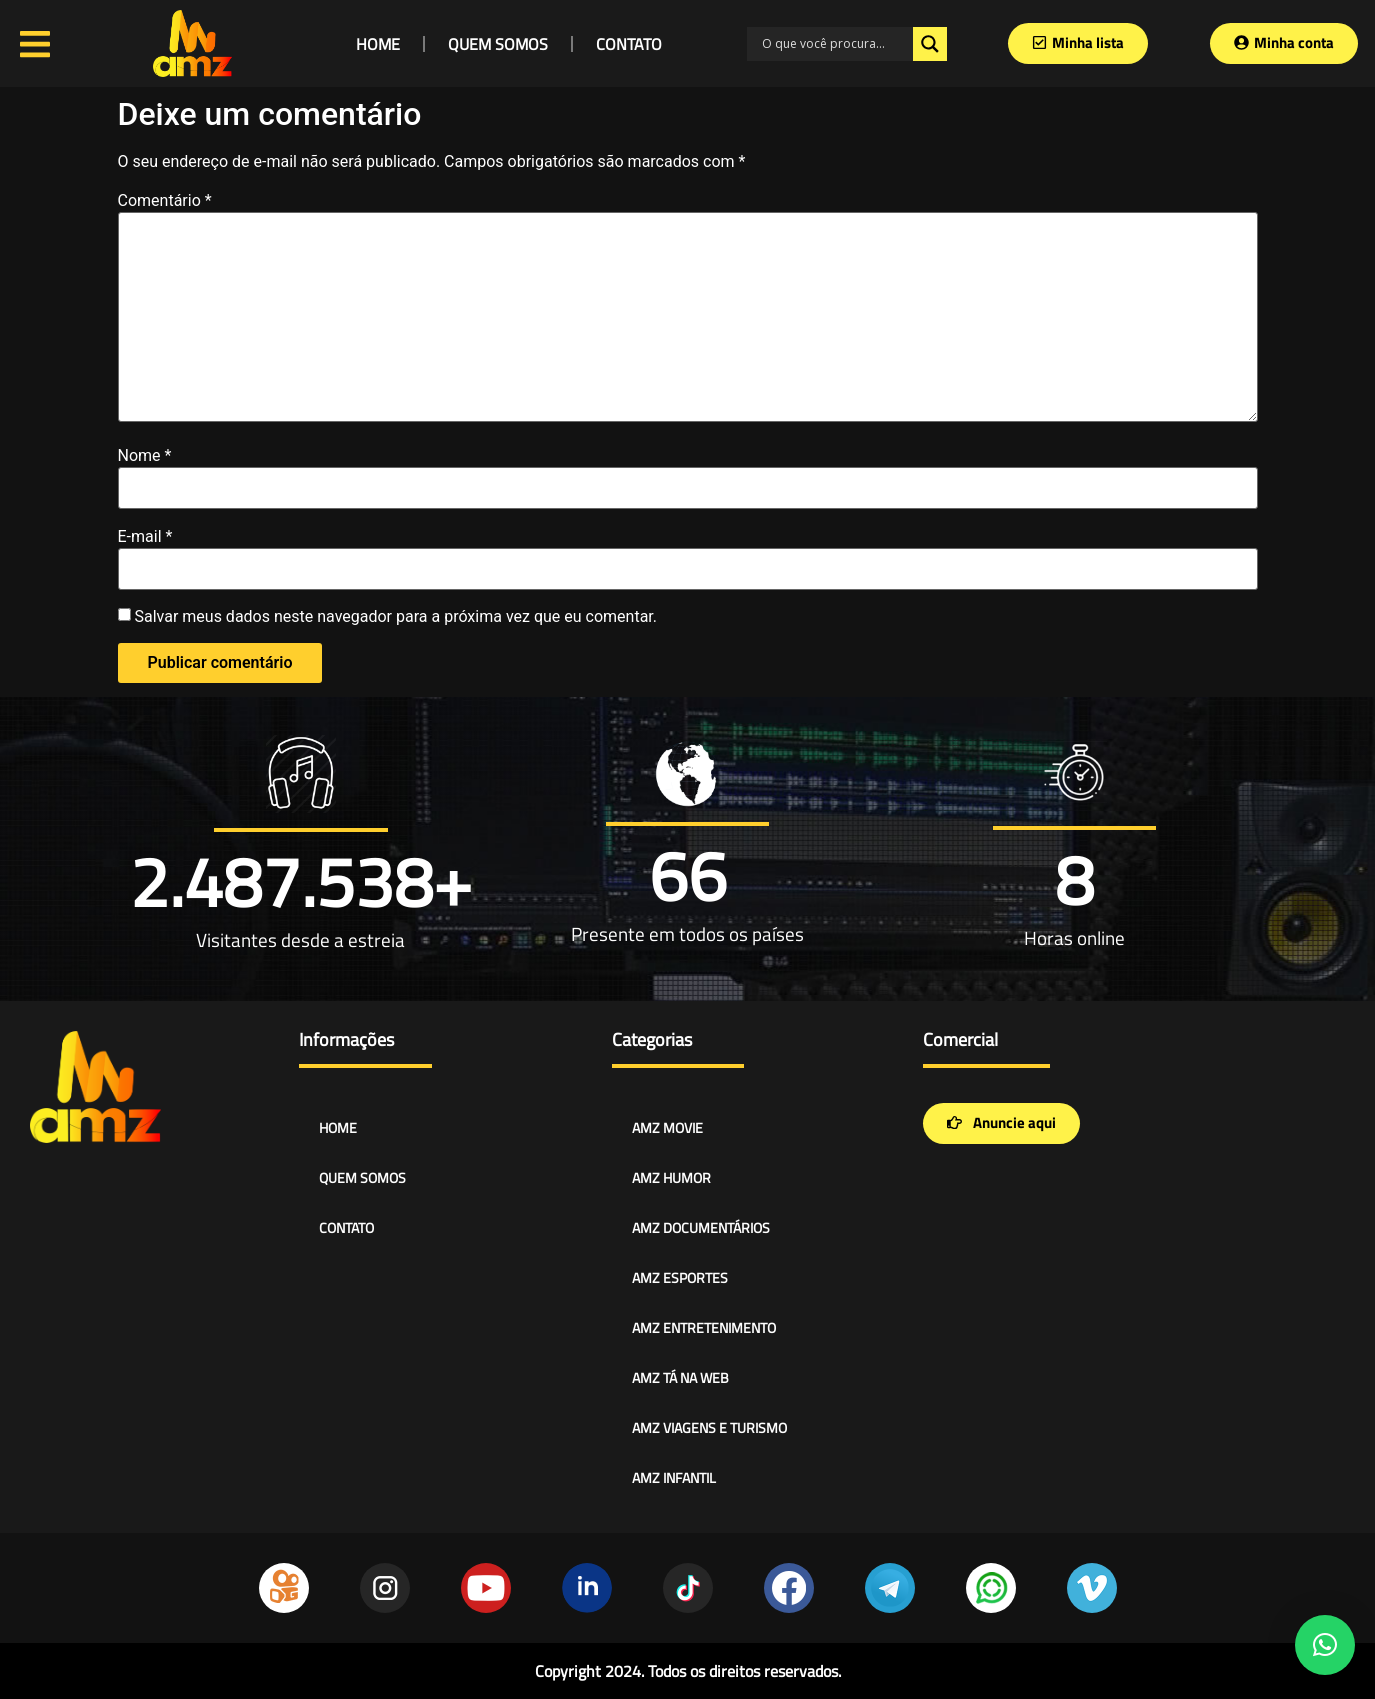 Image resolution: width=1375 pixels, height=1699 pixels. I want to click on AMZ INFANTIL, so click(674, 1477).